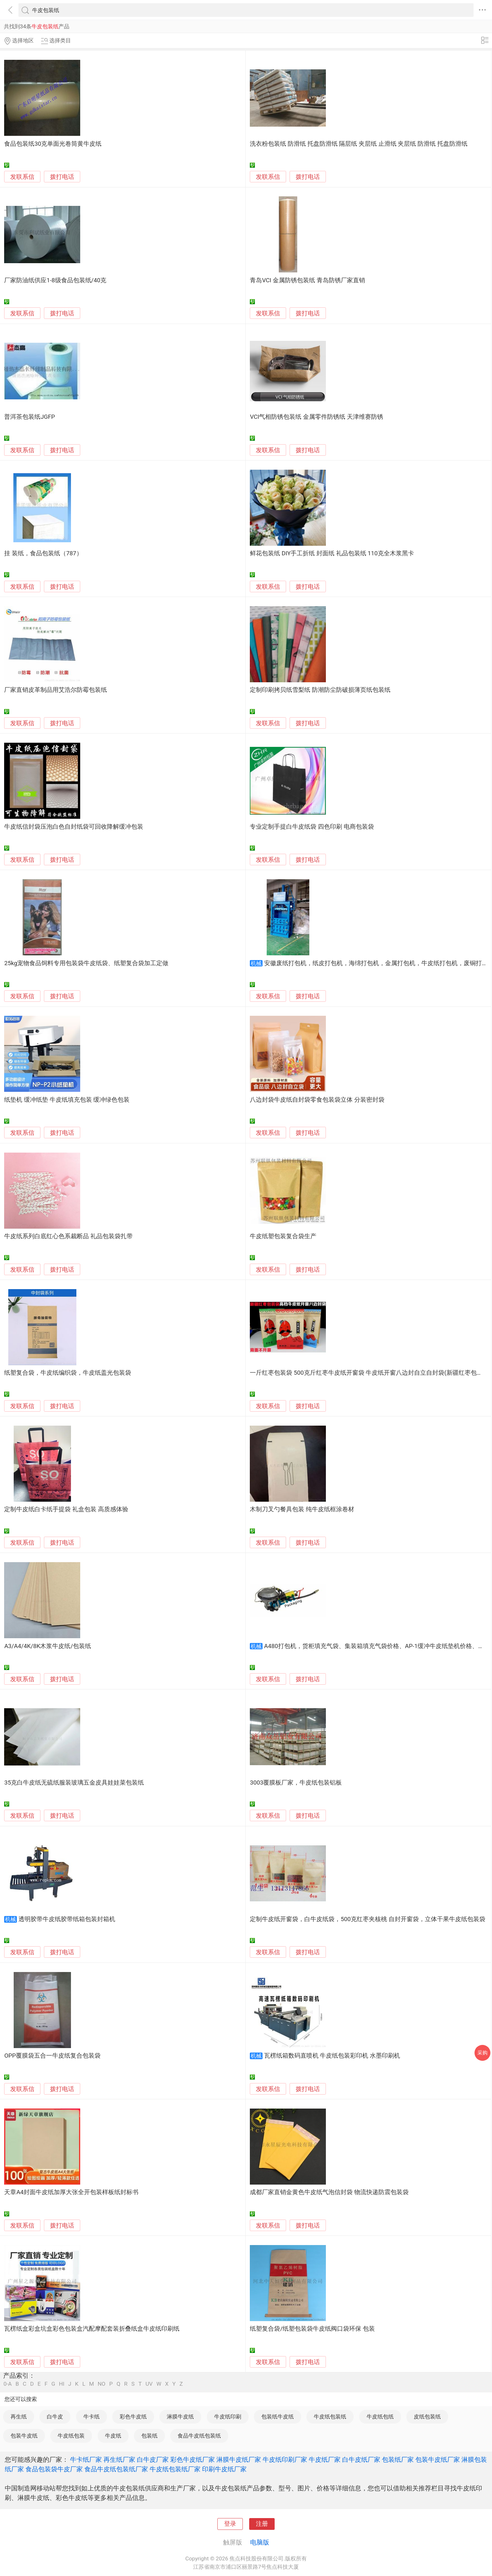  Describe the element at coordinates (55, 689) in the screenshot. I see `厂家直销皮革制品用艾浩尔防霉包装纸` at that location.